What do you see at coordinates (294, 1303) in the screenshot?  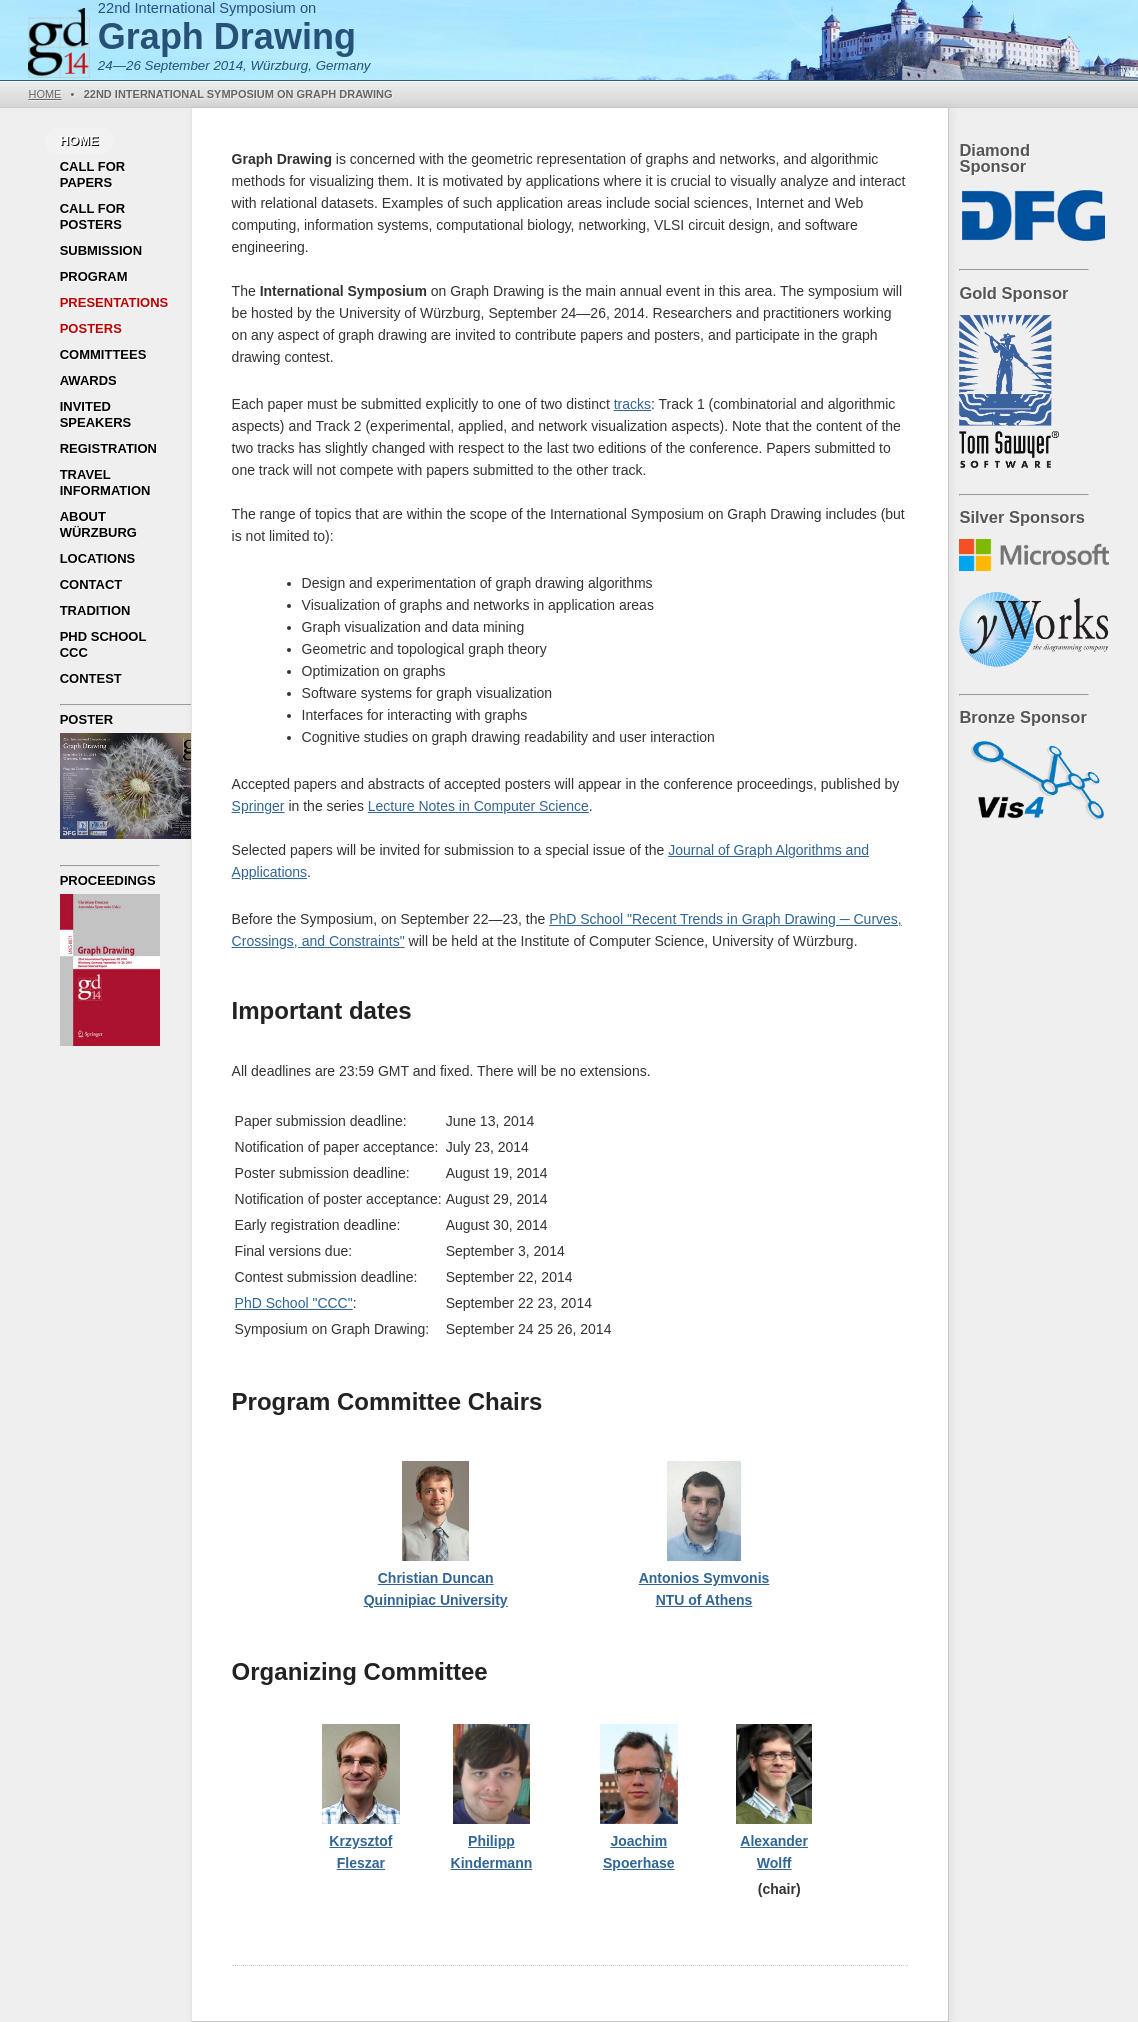 I see `PhD School "CCC"` at bounding box center [294, 1303].